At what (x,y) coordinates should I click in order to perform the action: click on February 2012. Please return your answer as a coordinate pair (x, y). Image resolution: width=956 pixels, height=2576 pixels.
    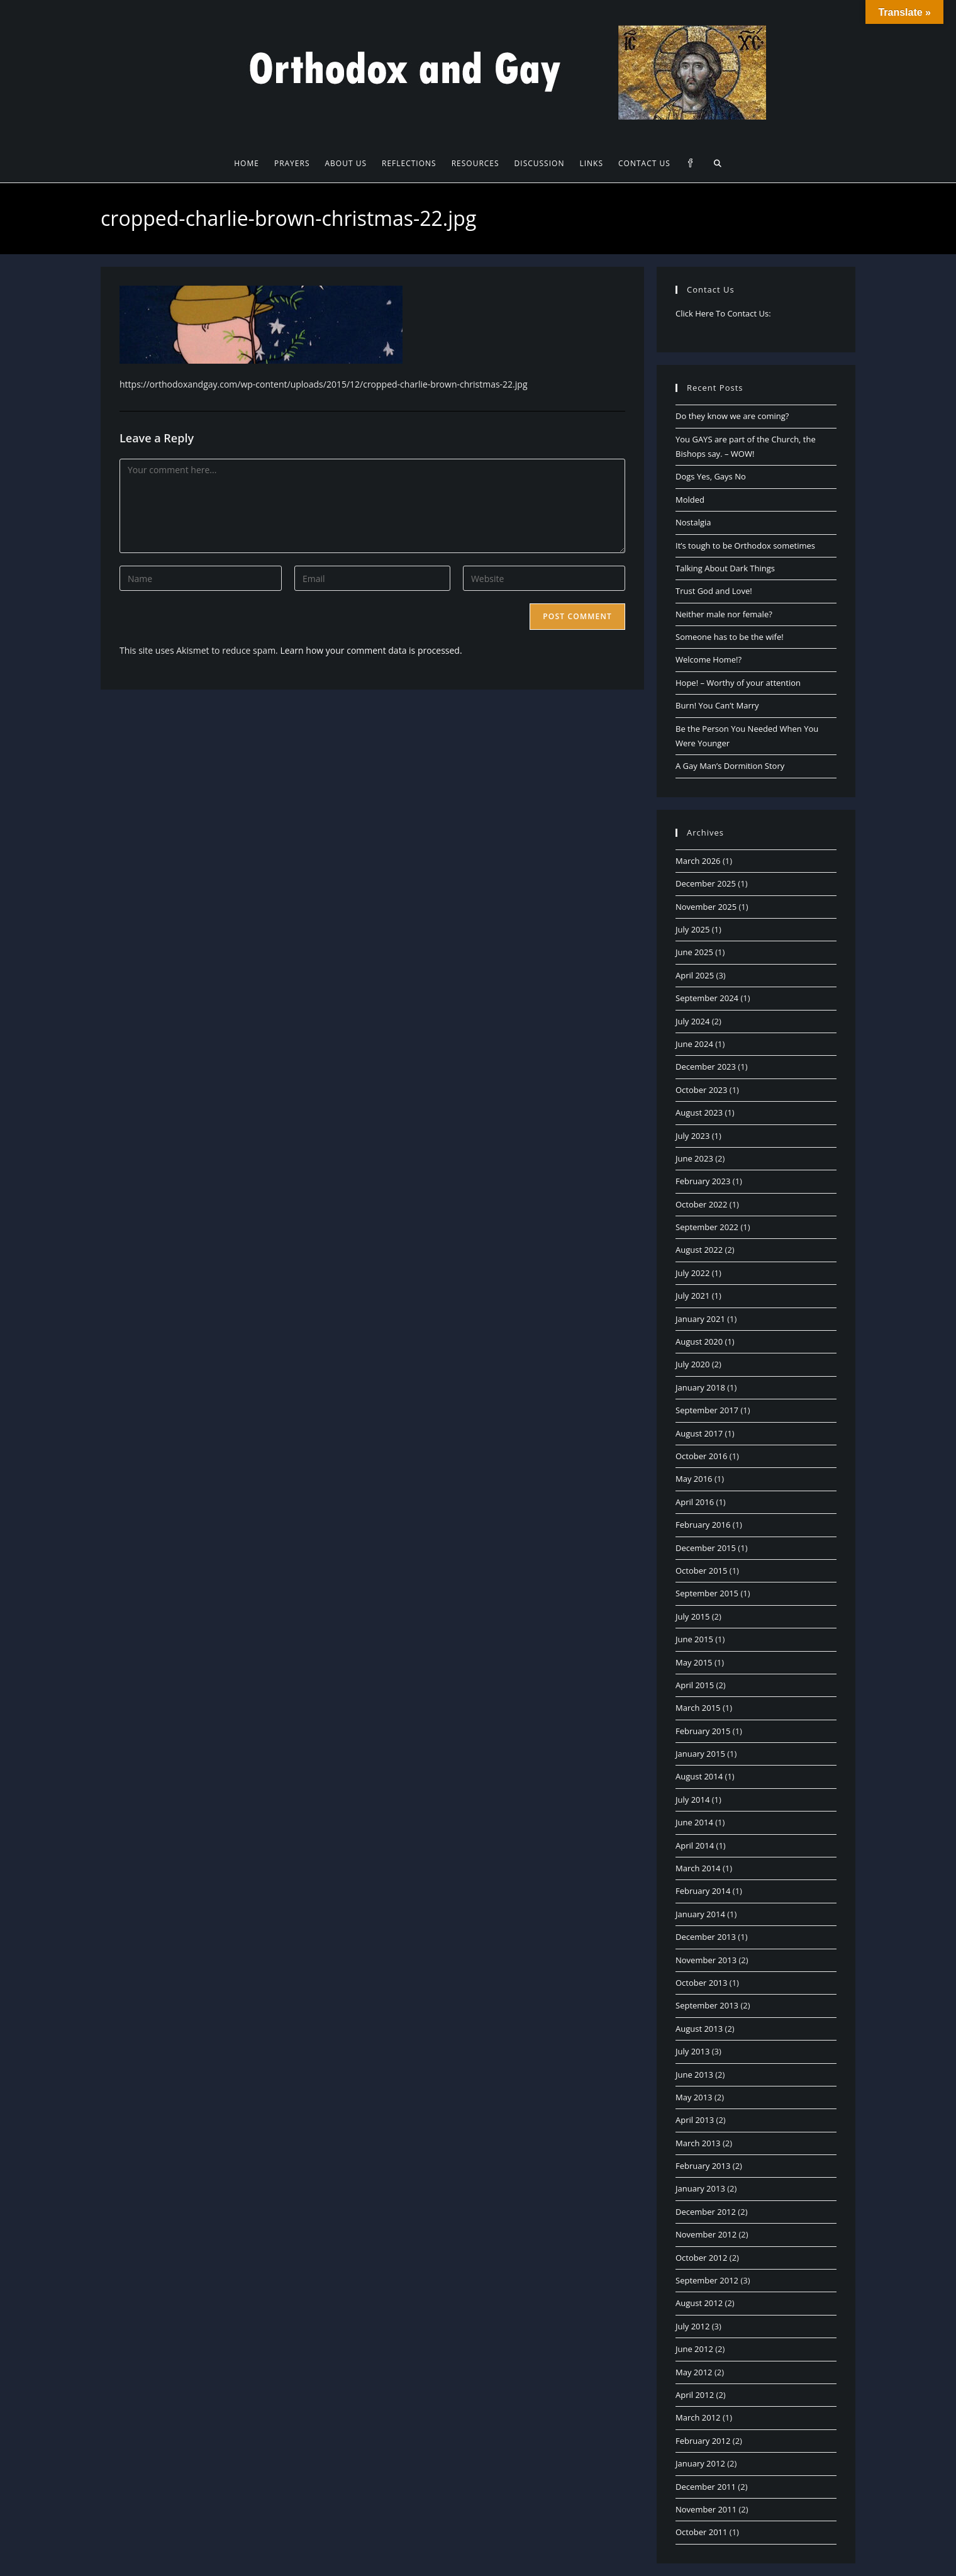
    Looking at the image, I should click on (702, 2440).